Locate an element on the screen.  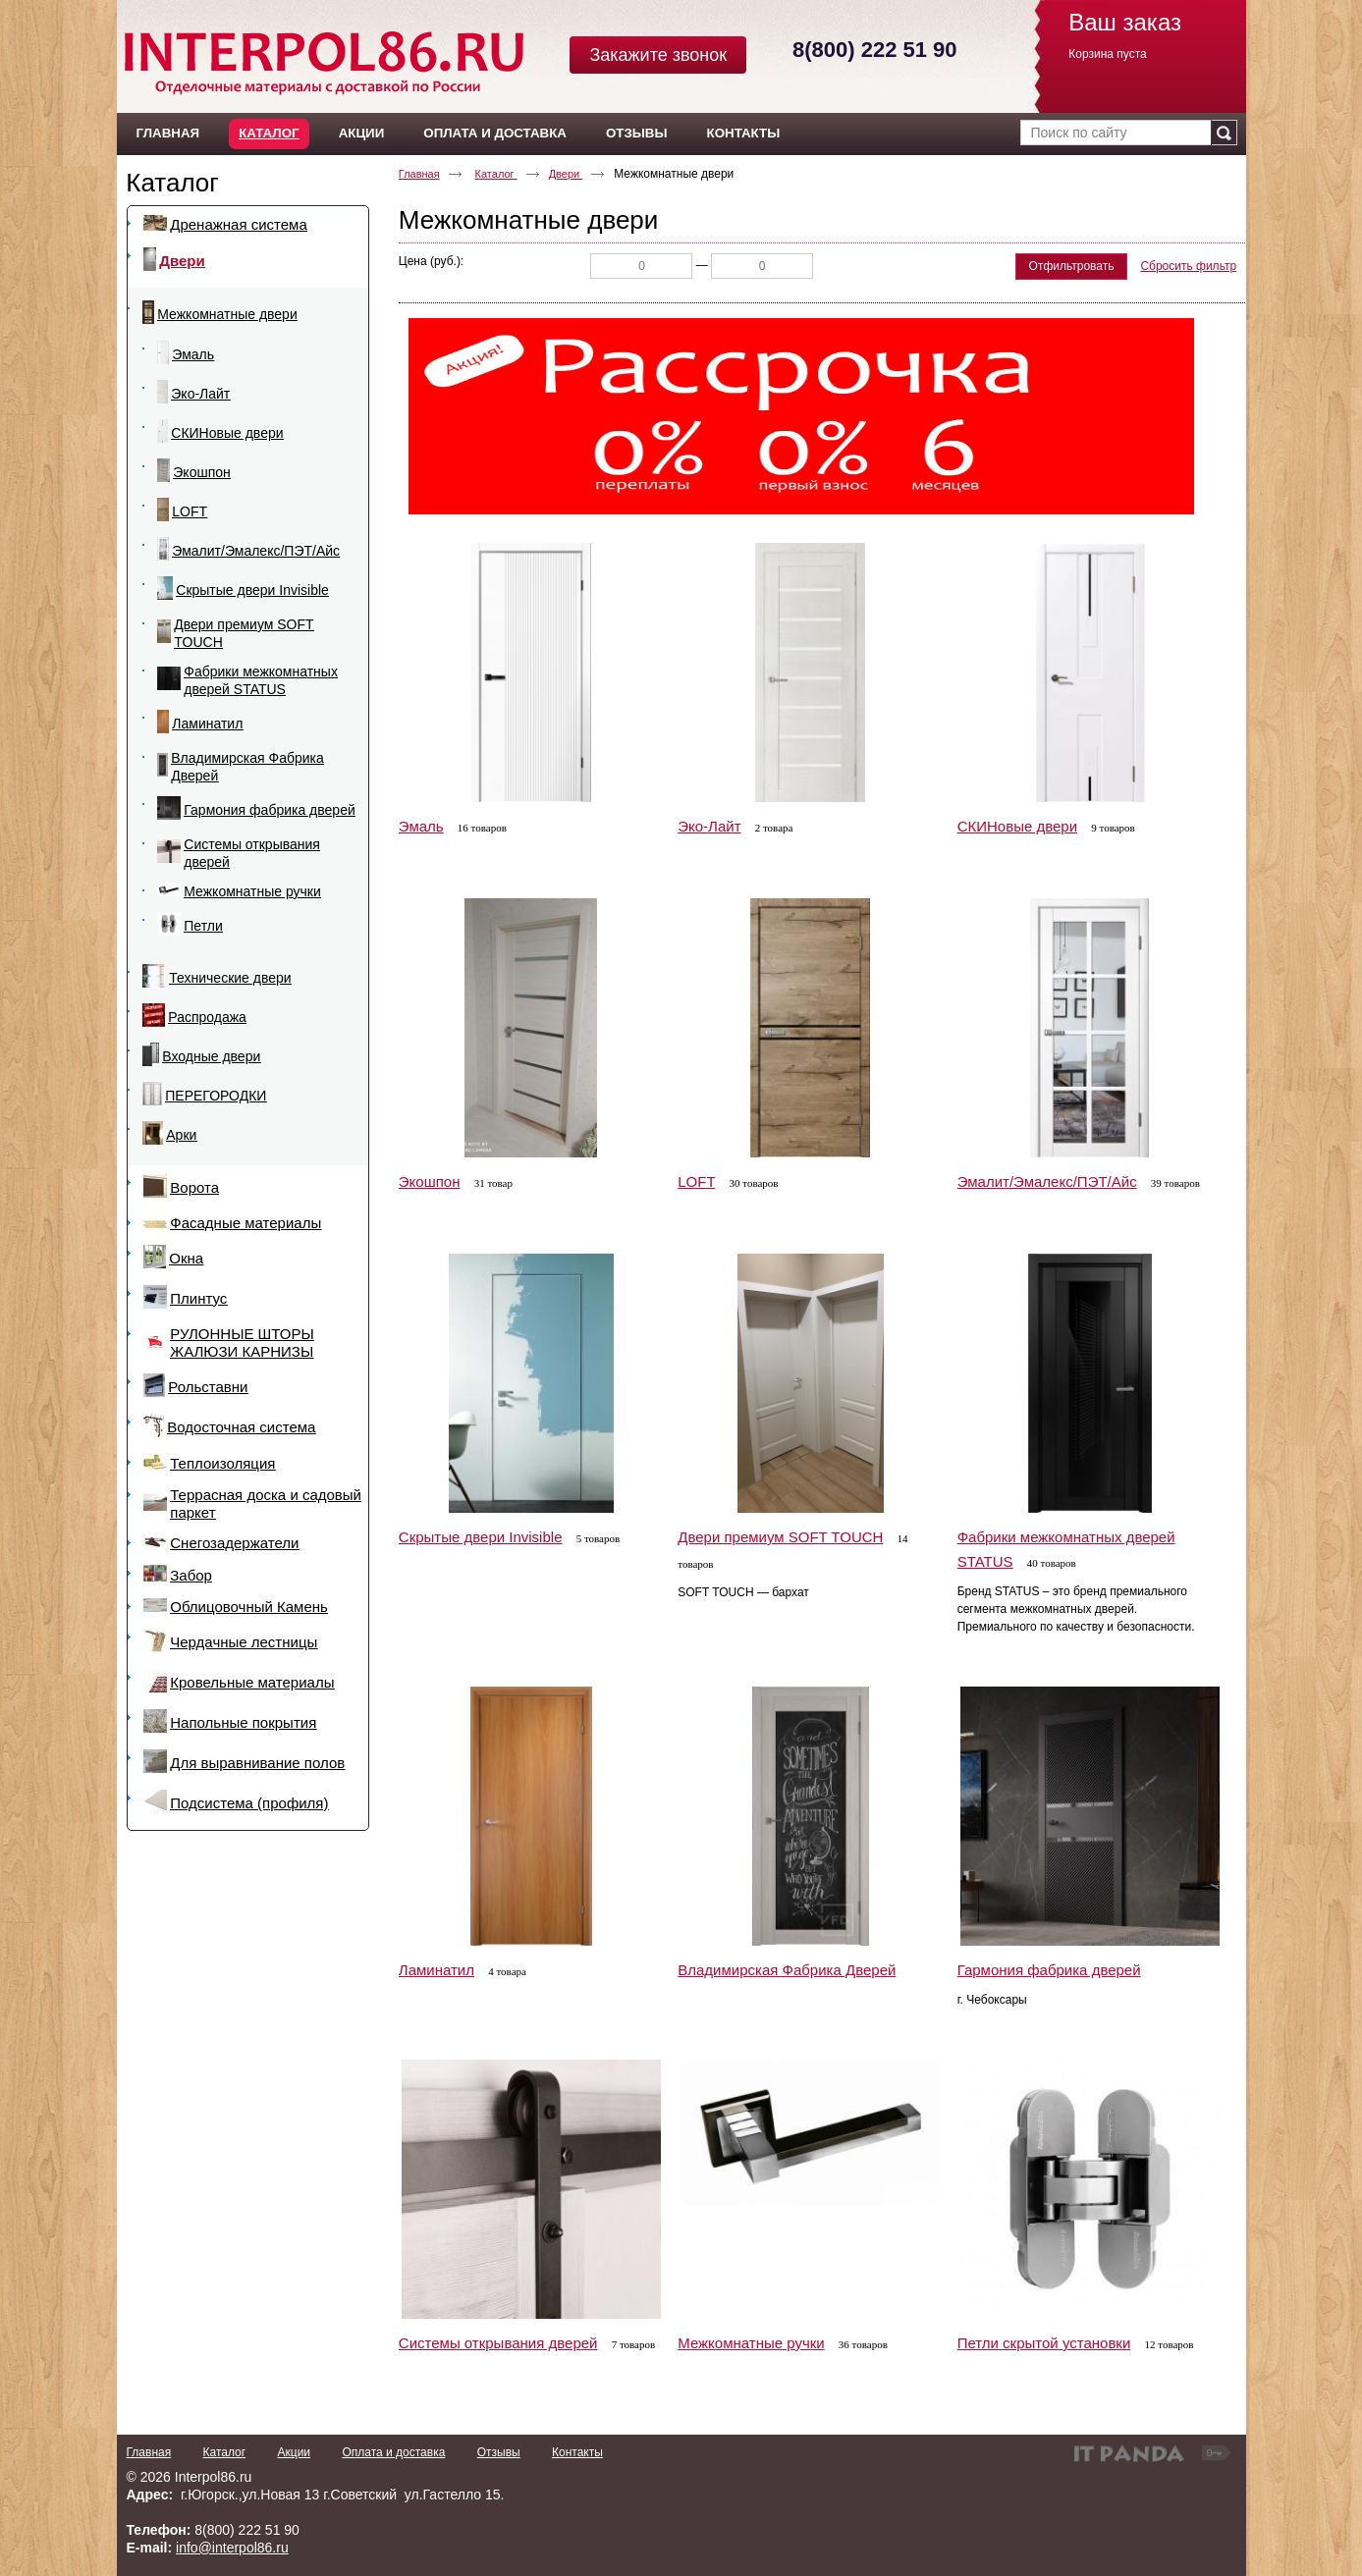
Гармония фабрика дверей is located at coordinates (1049, 1969).